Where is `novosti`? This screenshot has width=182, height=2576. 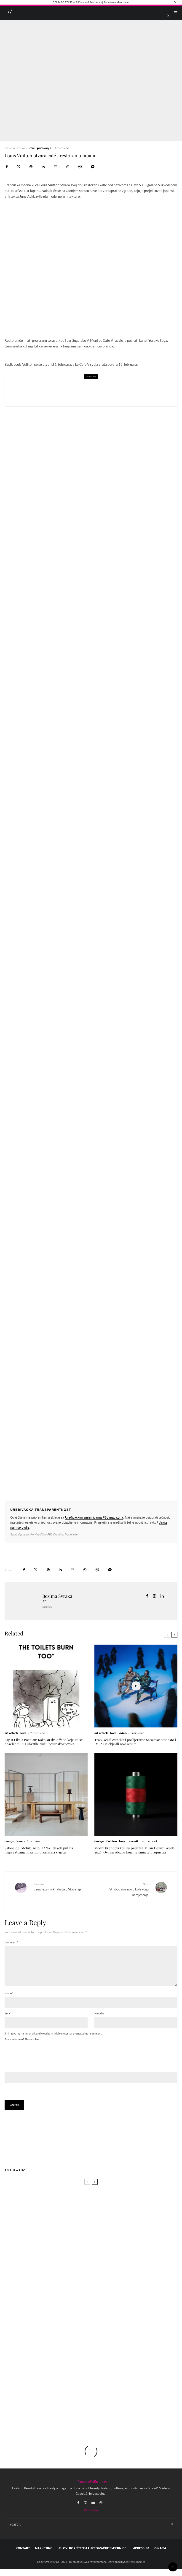 novosti is located at coordinates (133, 1841).